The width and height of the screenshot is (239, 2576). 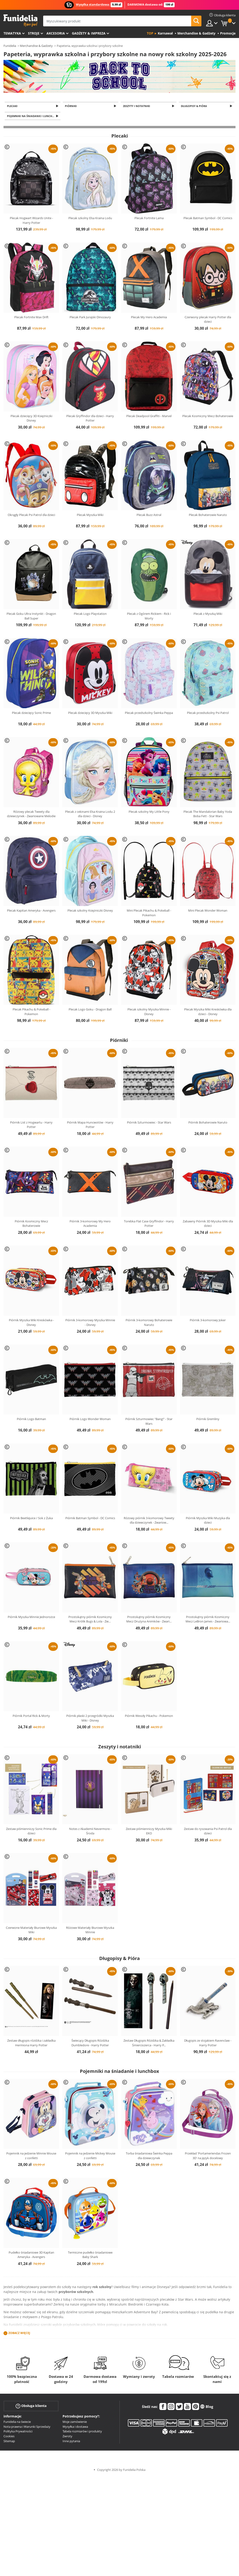 I want to click on Pojemnik na jedzenie Mickey Mouse z confetti, so click(x=90, y=2157).